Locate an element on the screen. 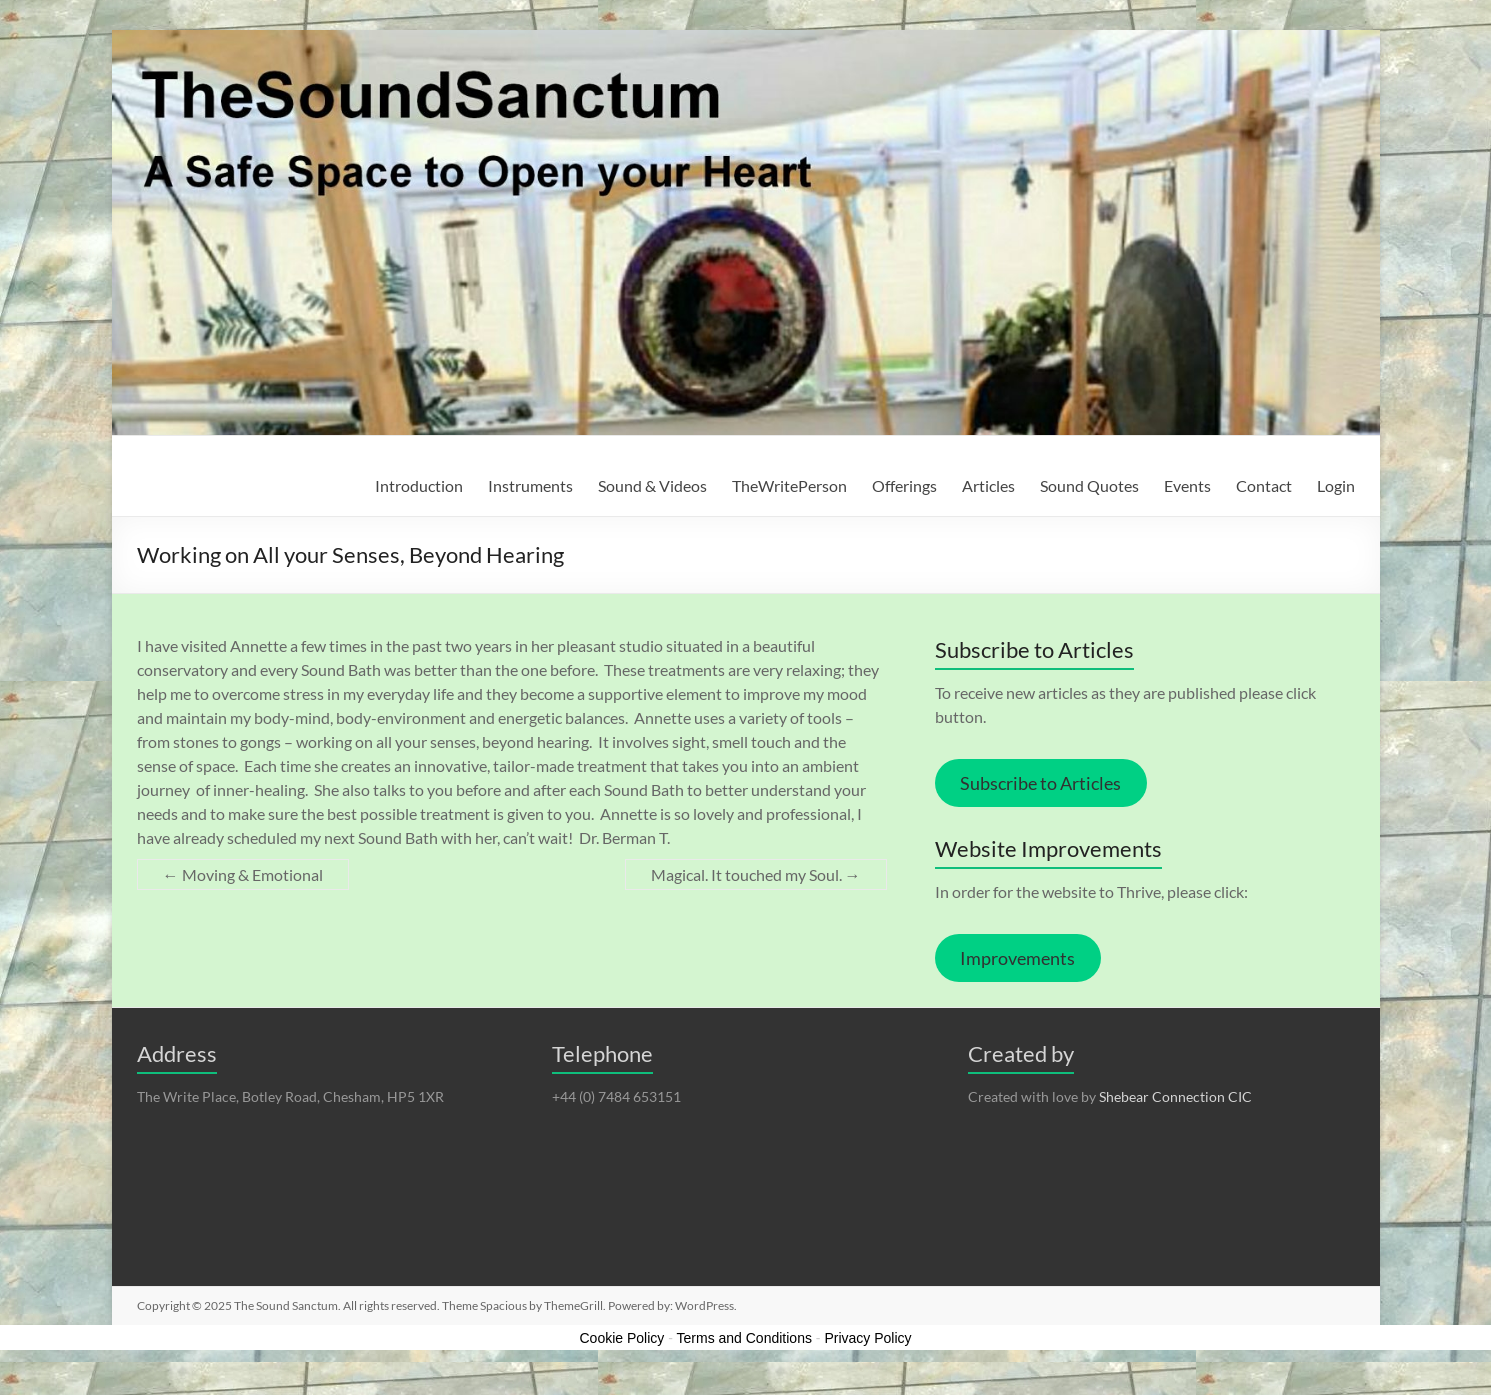  Terms and Conditions is located at coordinates (744, 1338).